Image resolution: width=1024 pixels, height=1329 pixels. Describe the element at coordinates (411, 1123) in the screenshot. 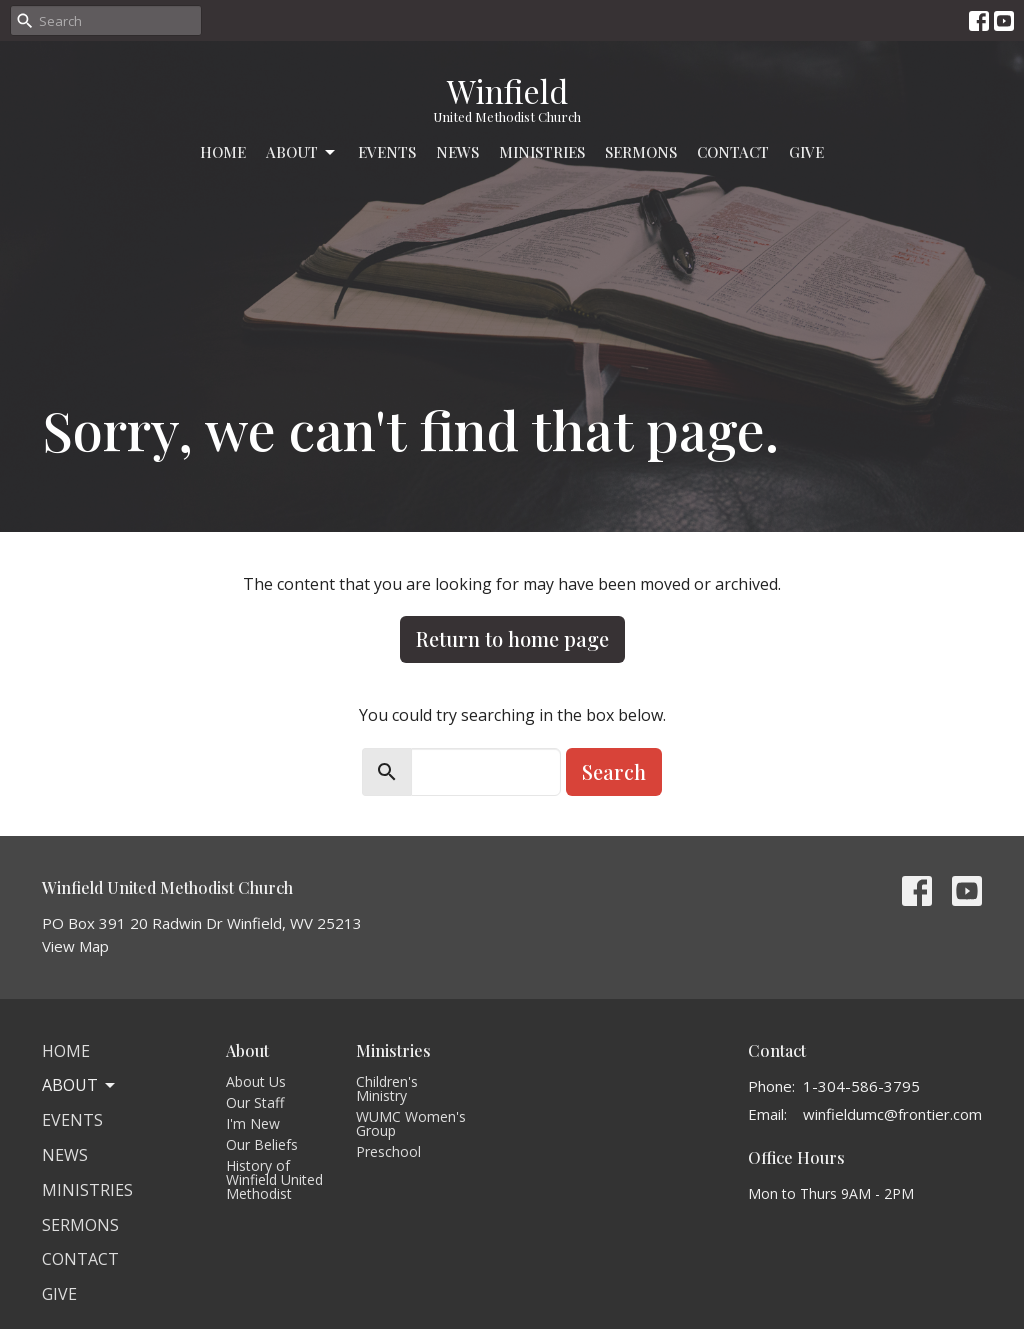

I see `WUMC Women's Group` at that location.